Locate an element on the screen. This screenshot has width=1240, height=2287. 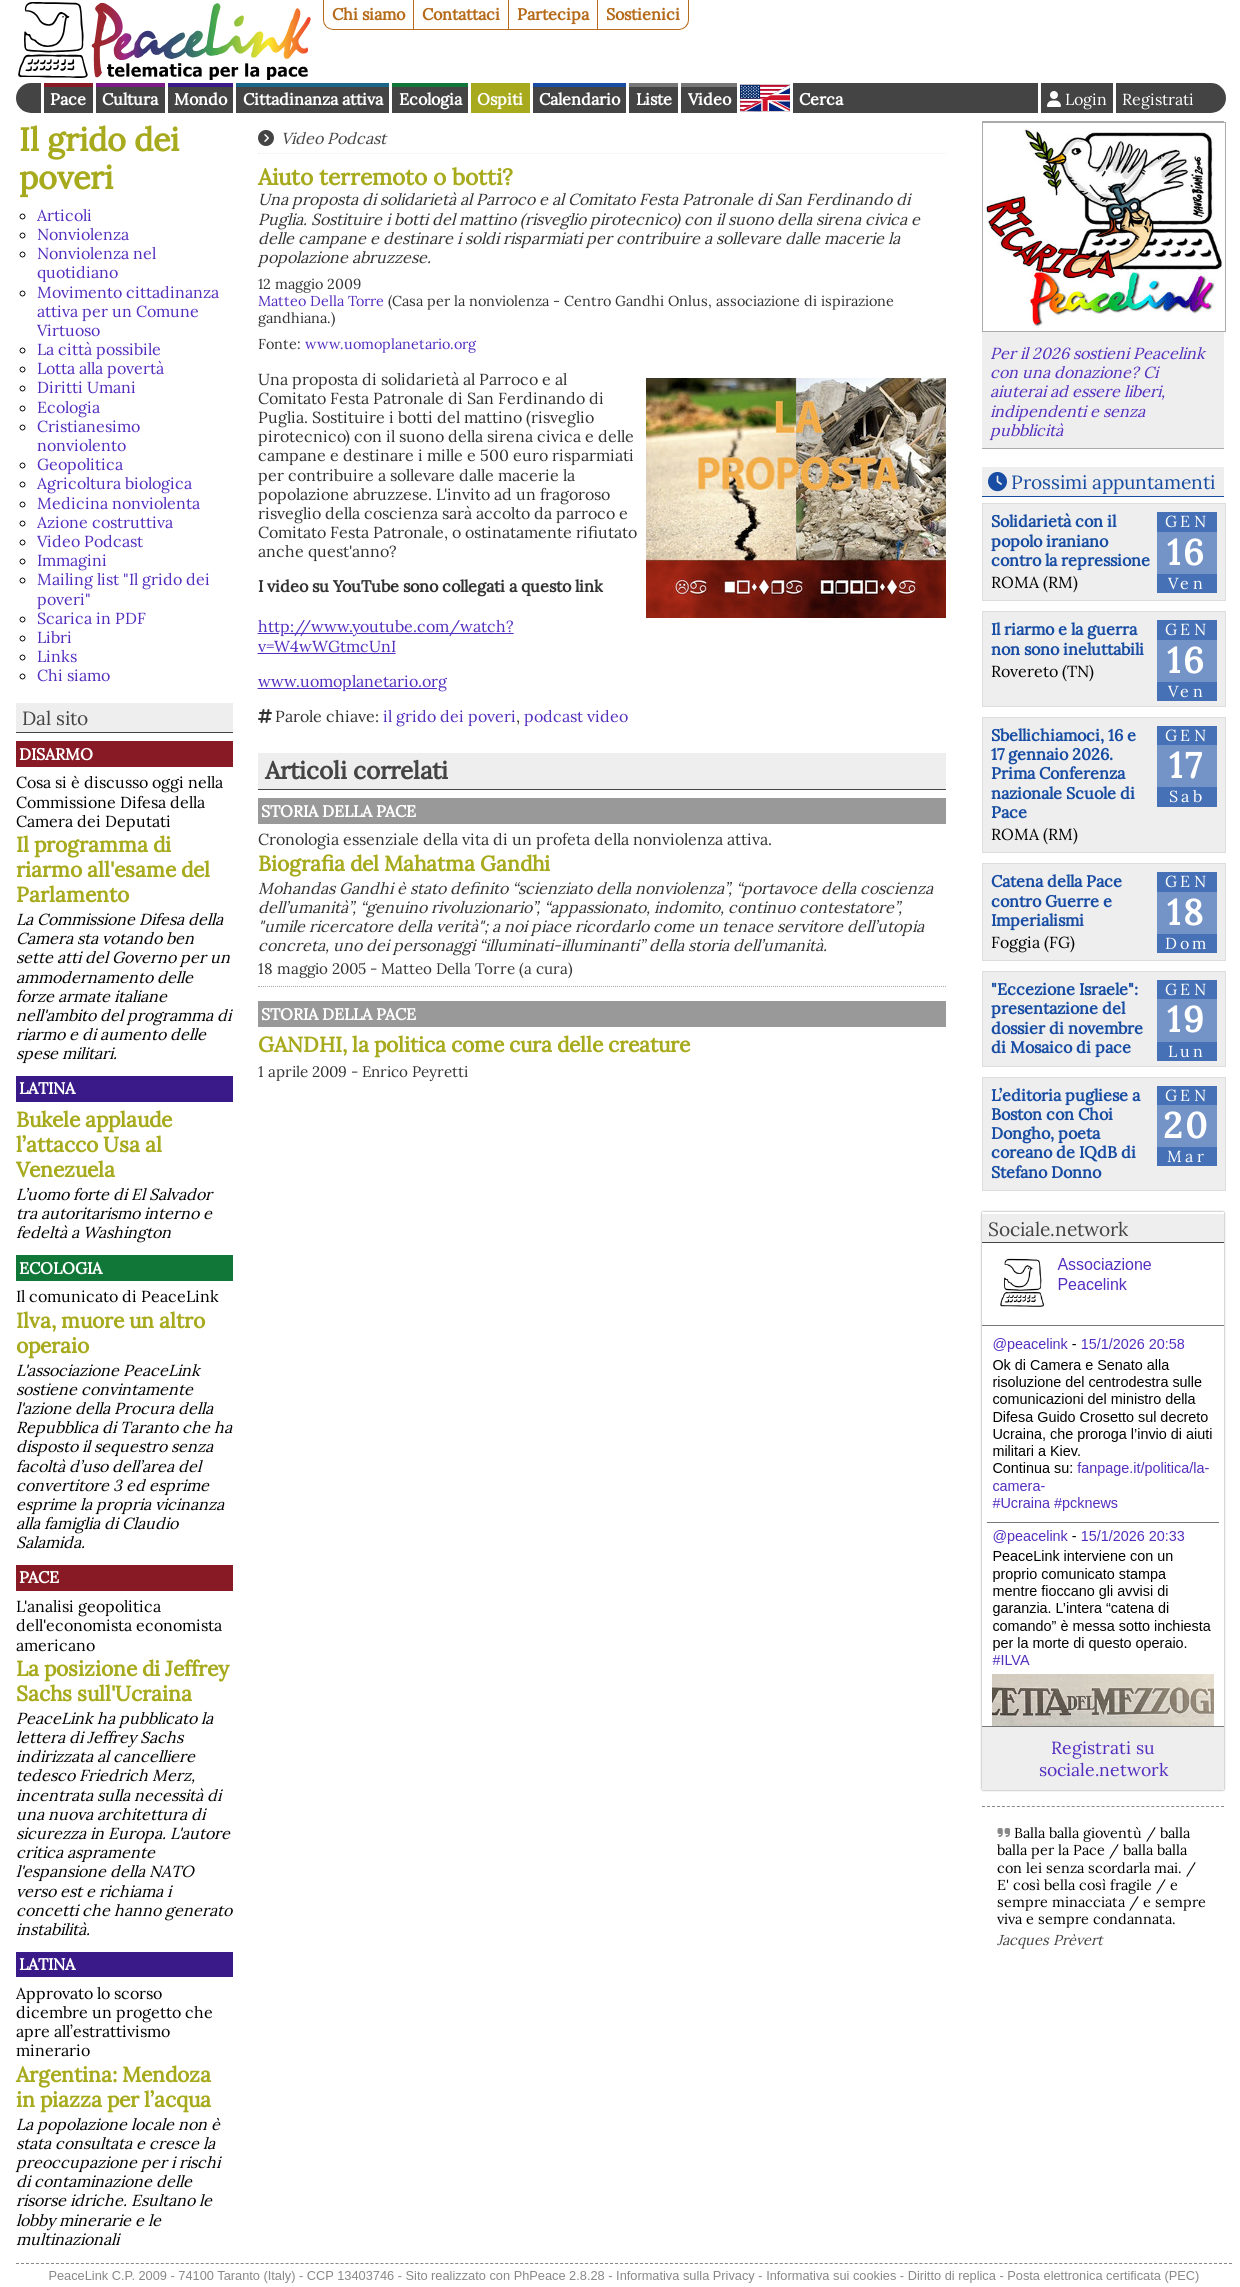
Storia della Pace is located at coordinates (338, 811).